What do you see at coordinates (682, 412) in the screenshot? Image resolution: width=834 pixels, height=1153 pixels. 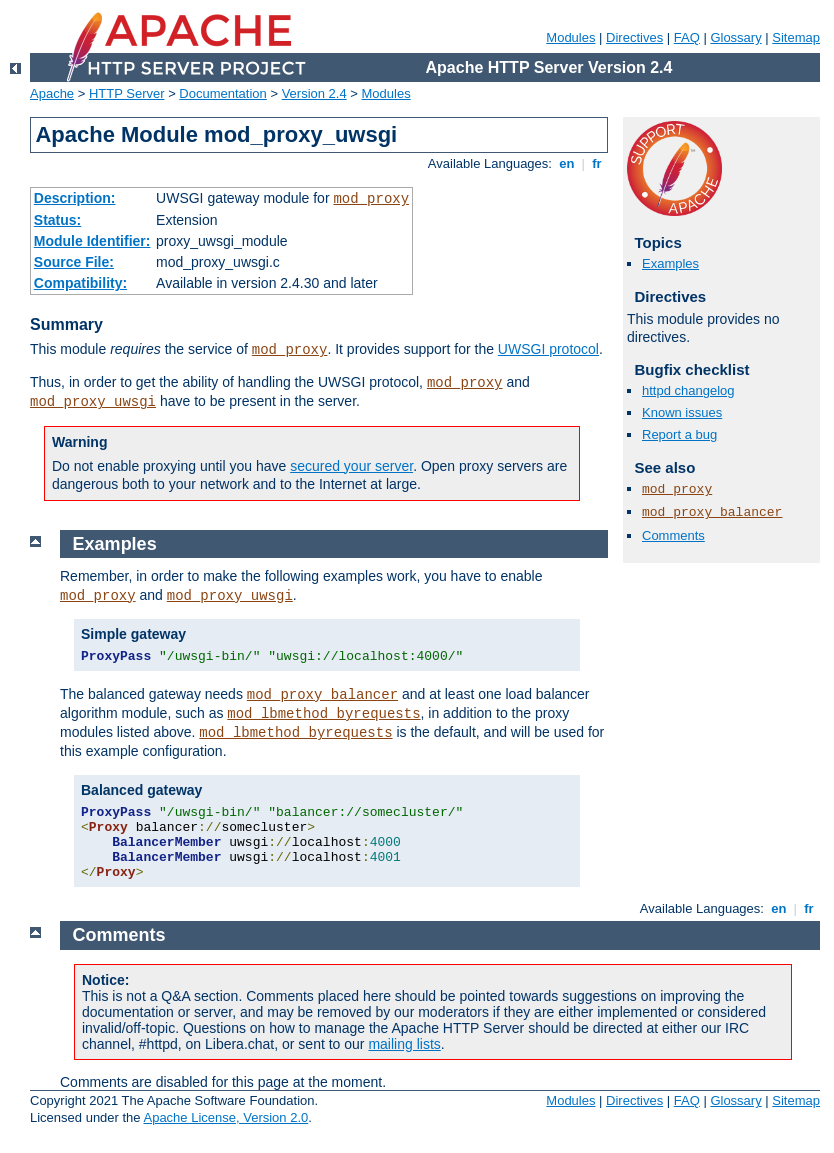 I see `Known issues` at bounding box center [682, 412].